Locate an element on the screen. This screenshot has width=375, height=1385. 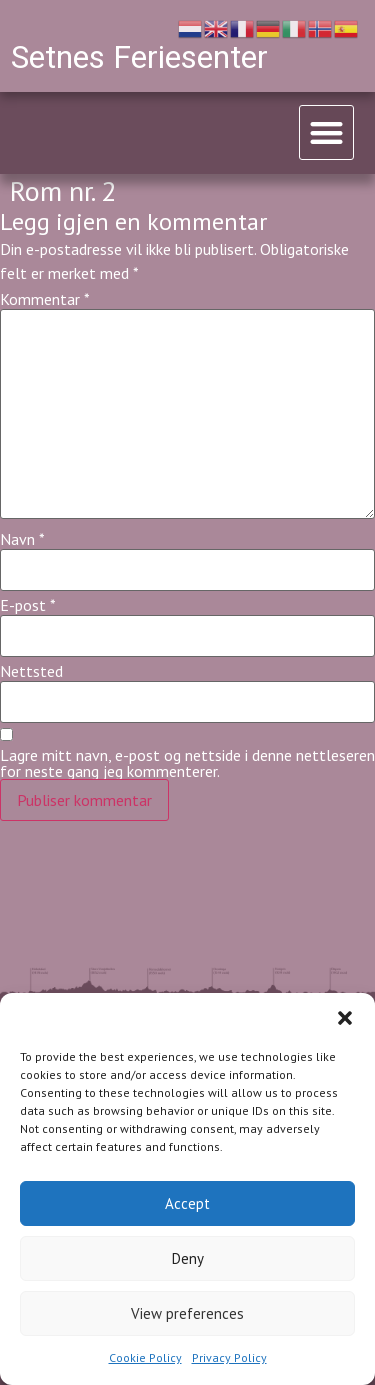
Setnes Feriesenter is located at coordinates (139, 57).